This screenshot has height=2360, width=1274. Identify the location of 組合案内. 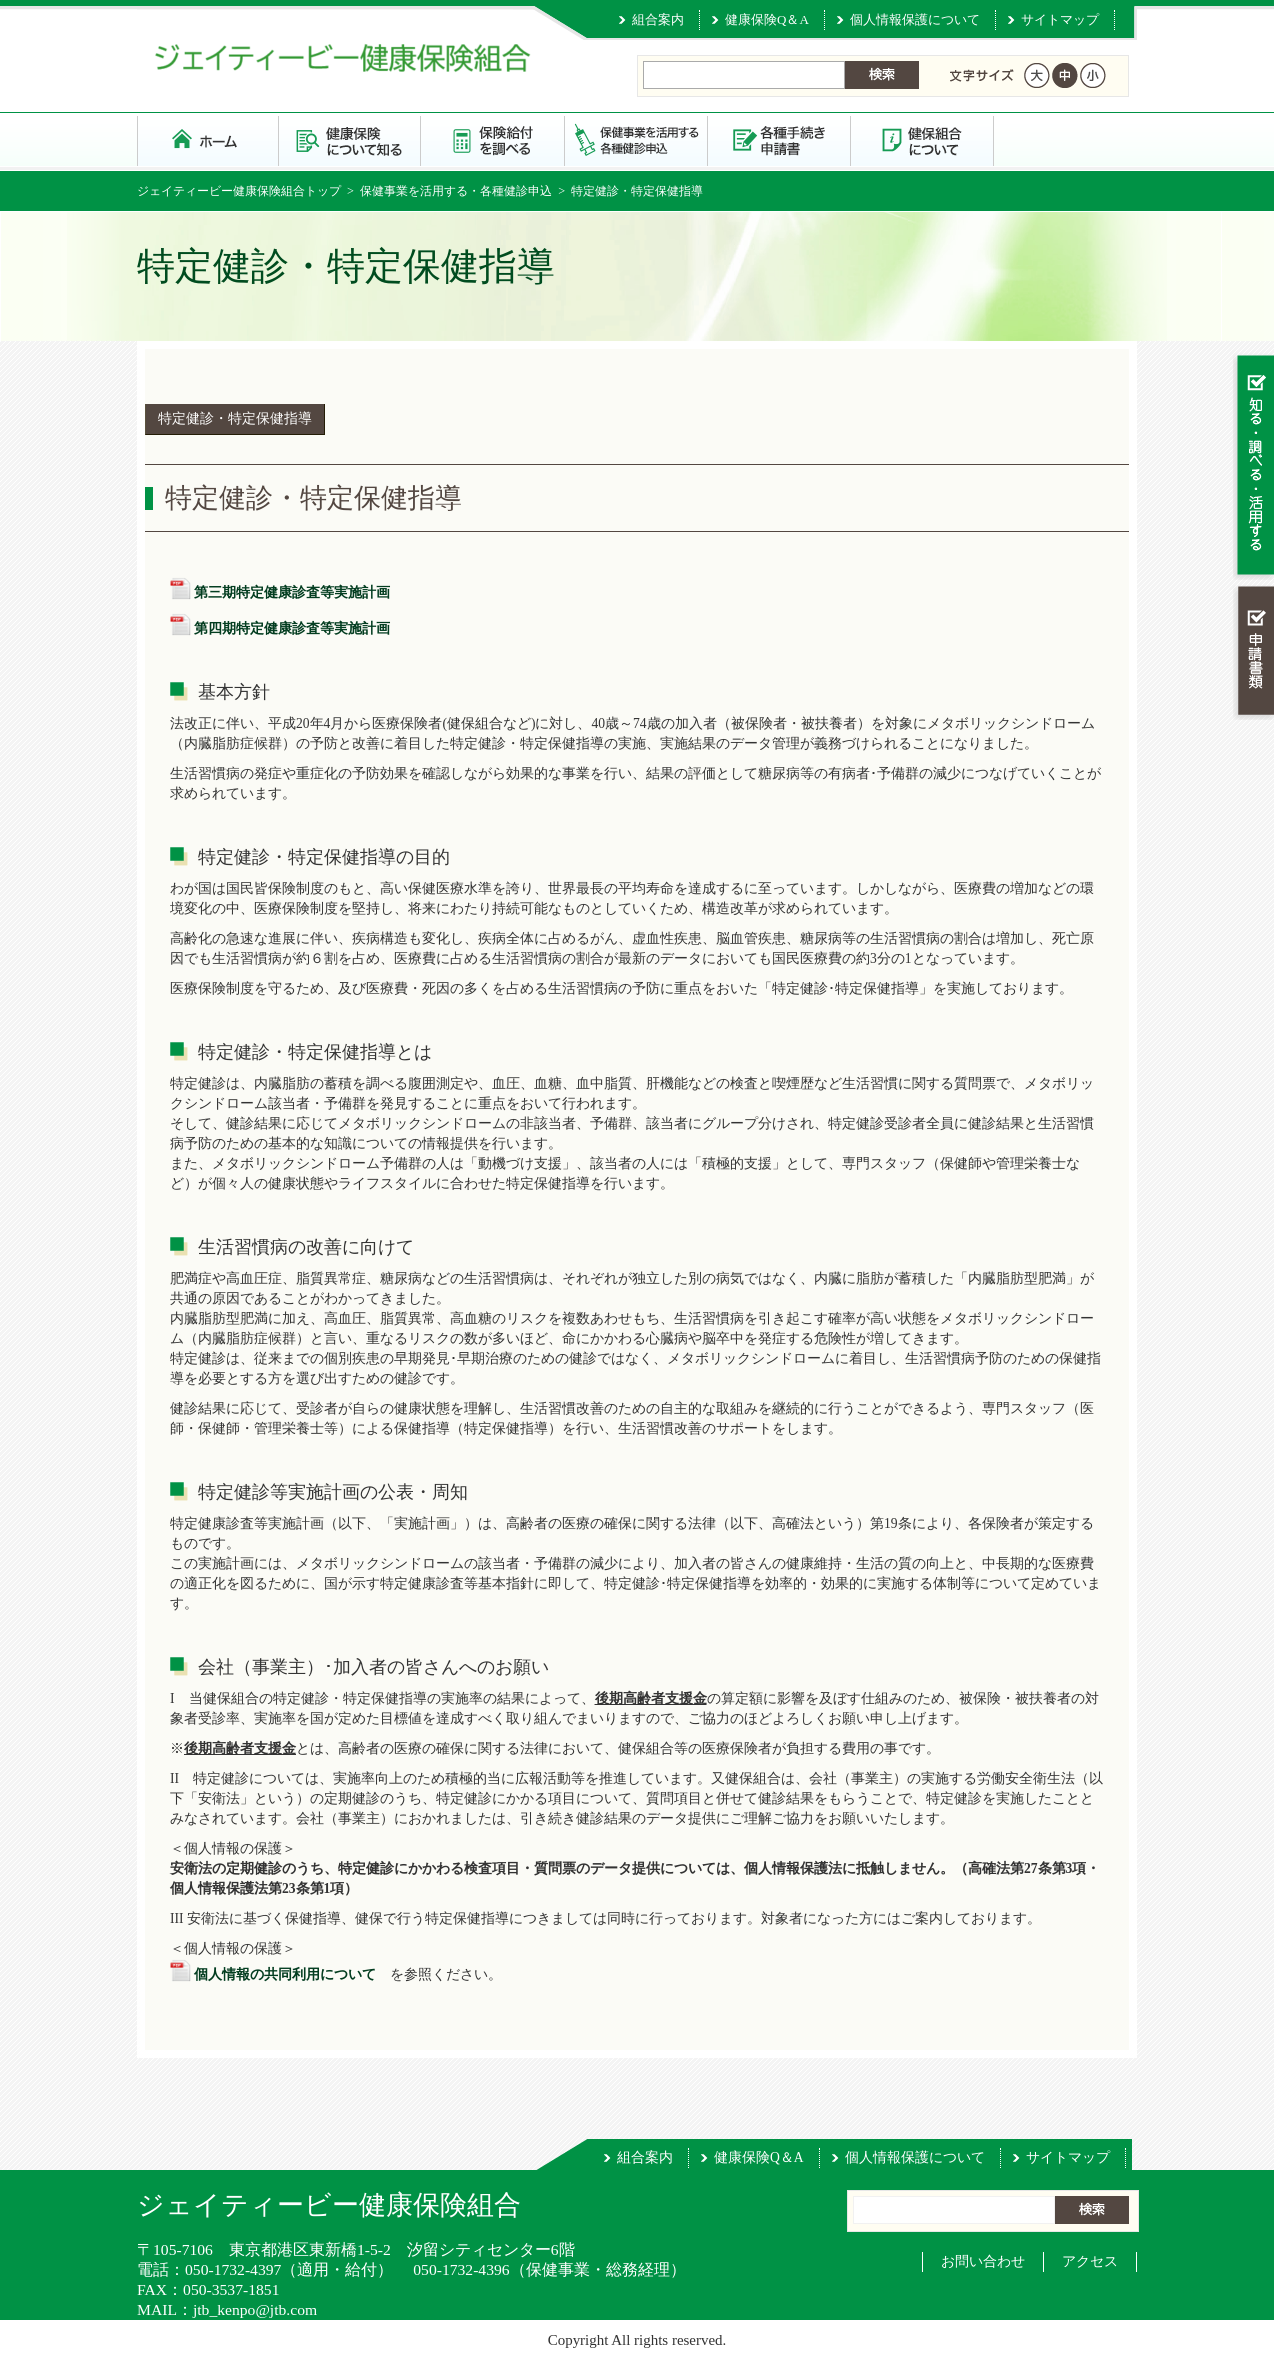
(658, 19).